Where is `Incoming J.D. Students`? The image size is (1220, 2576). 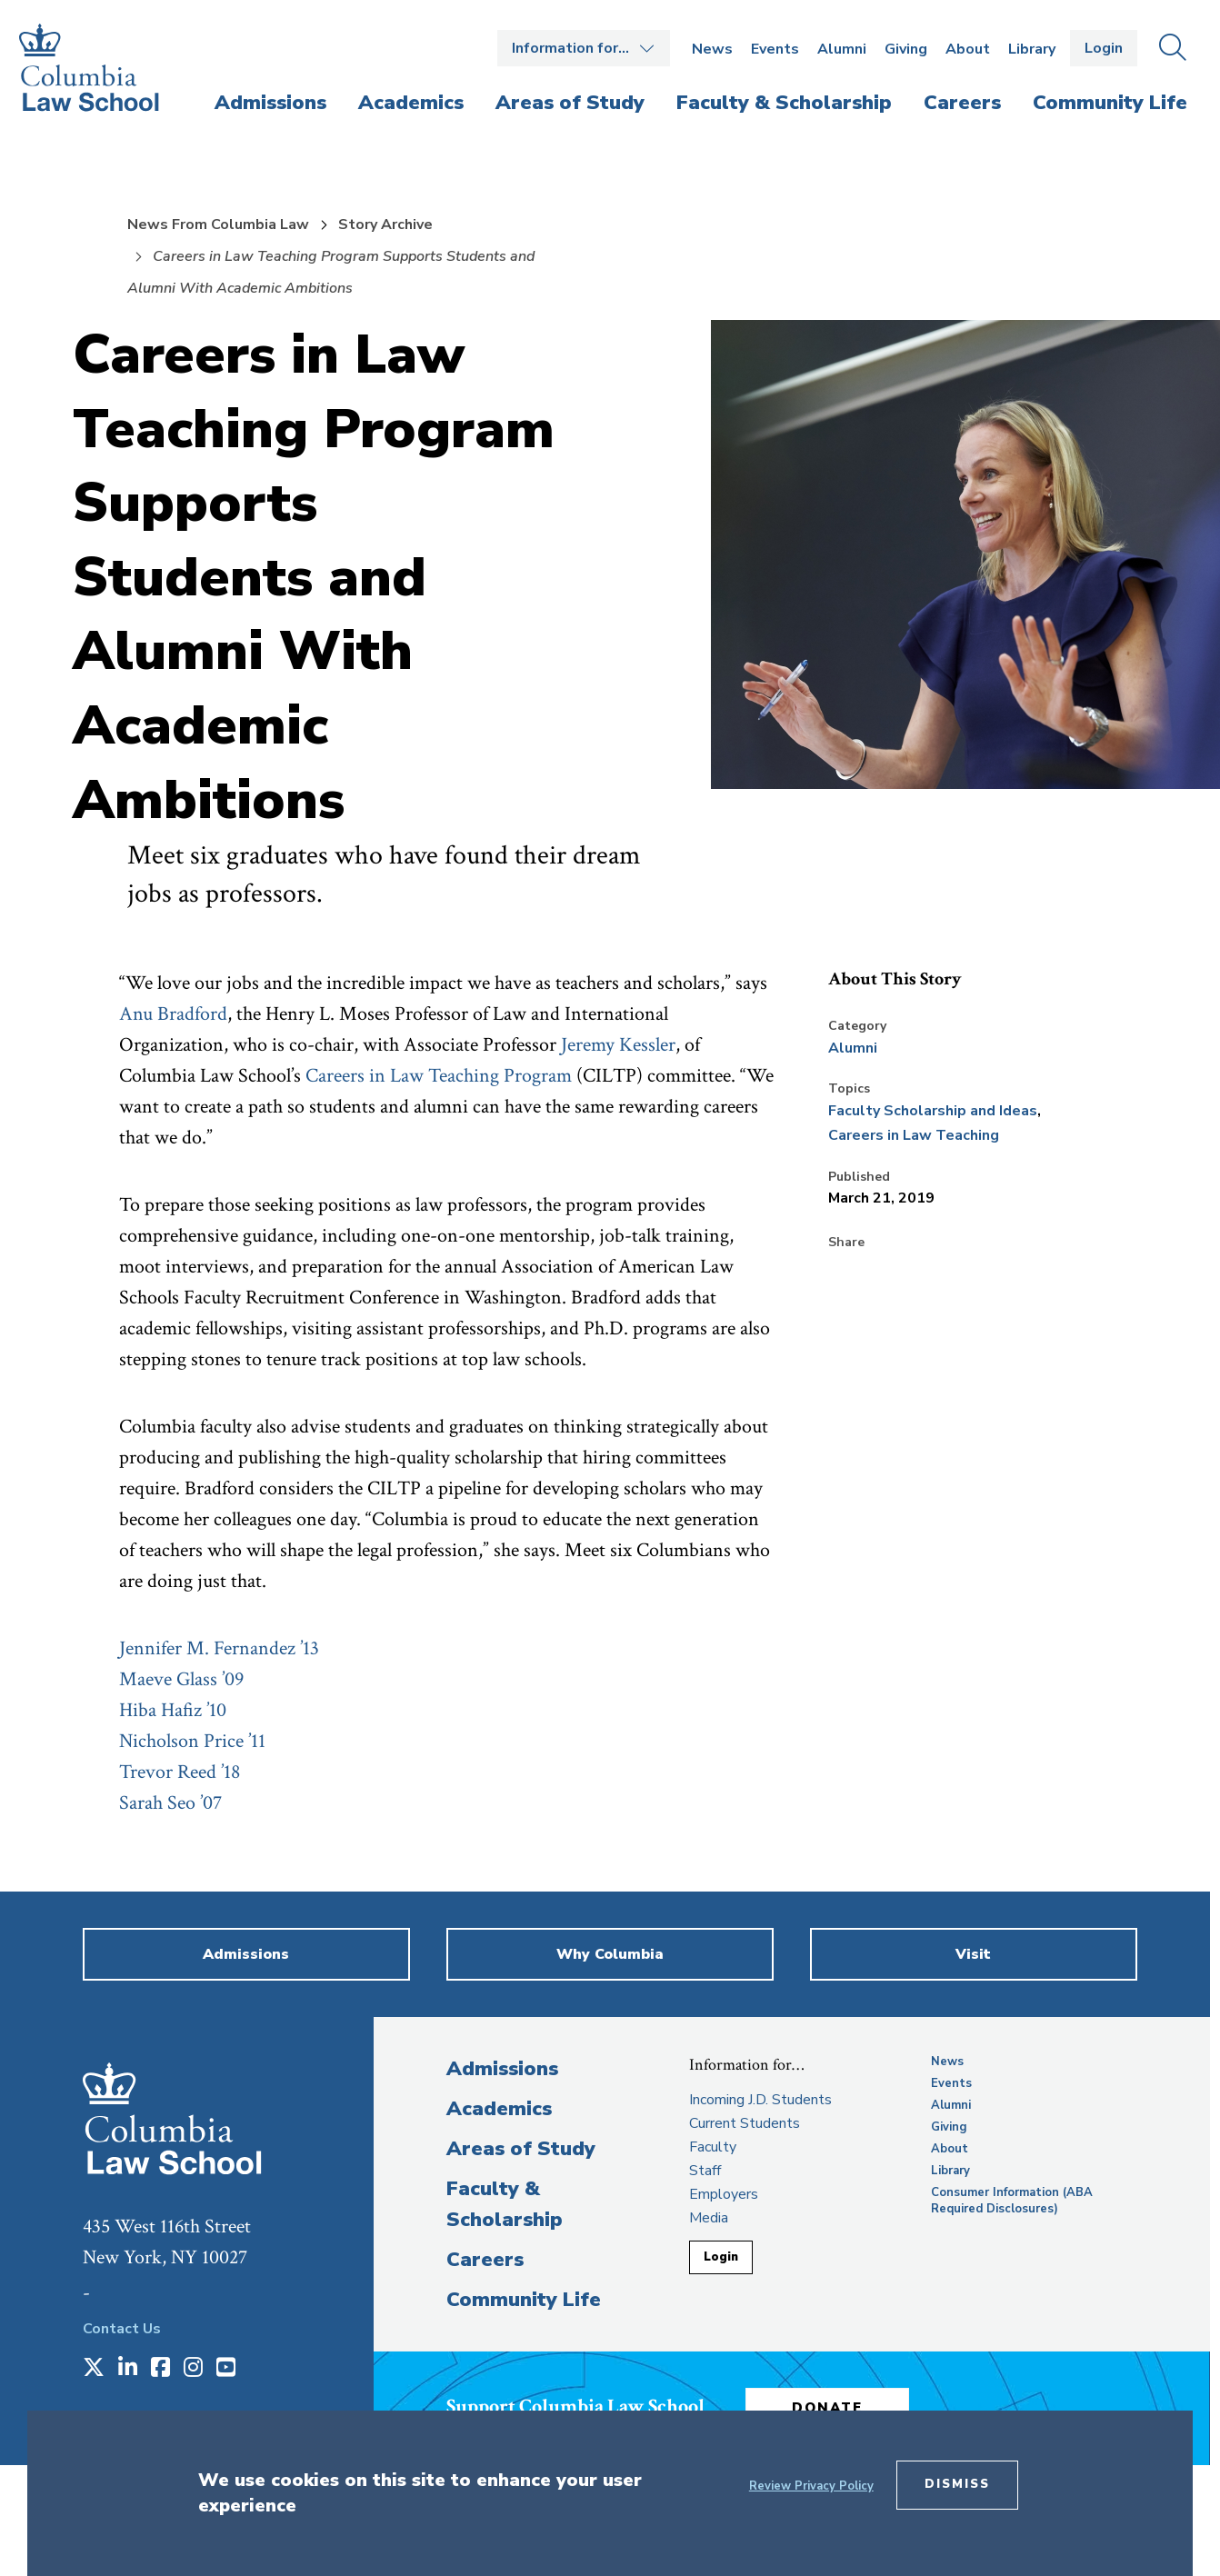
Incoming J.D. Students is located at coordinates (760, 2100).